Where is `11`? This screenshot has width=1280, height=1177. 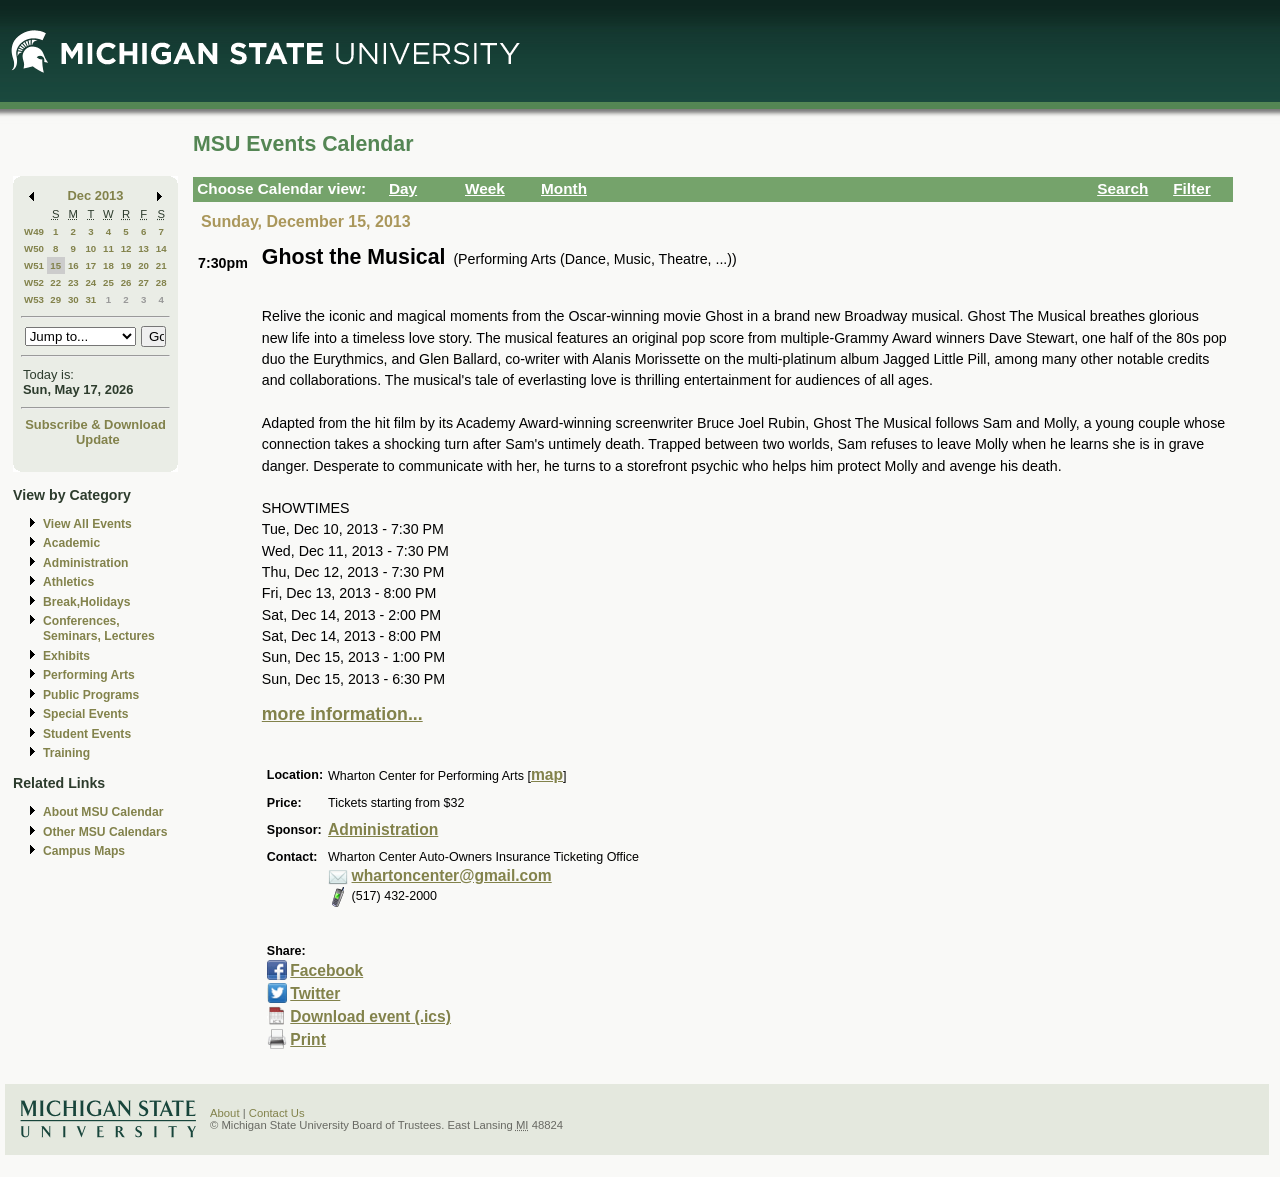 11 is located at coordinates (108, 248).